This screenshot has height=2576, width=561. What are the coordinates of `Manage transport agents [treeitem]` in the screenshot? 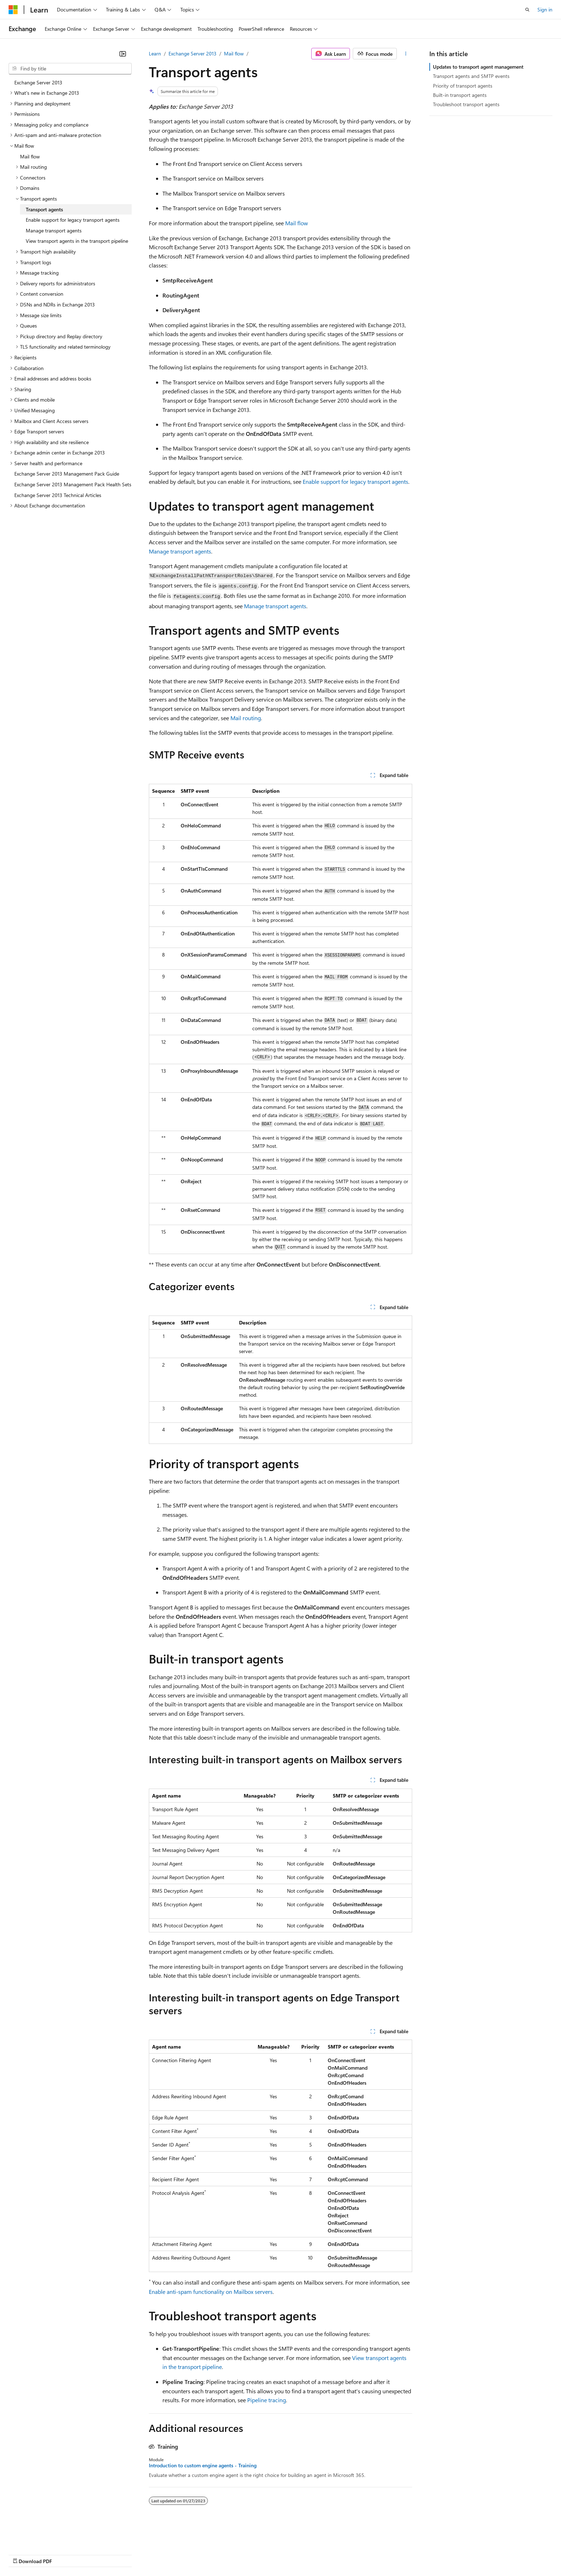 It's located at (54, 230).